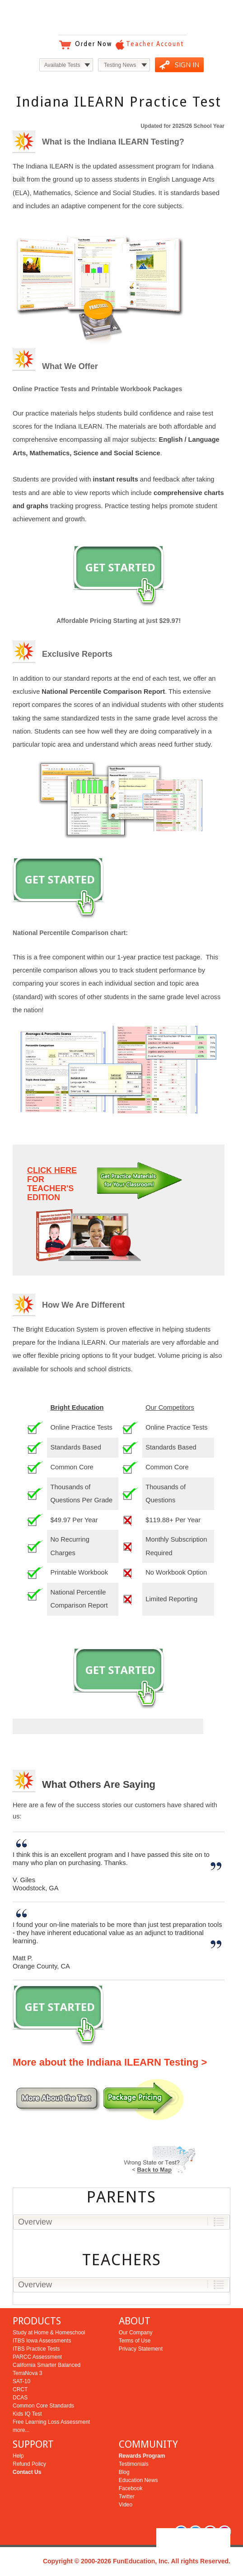 The width and height of the screenshot is (243, 2576). Describe the element at coordinates (125, 2504) in the screenshot. I see `Video` at that location.